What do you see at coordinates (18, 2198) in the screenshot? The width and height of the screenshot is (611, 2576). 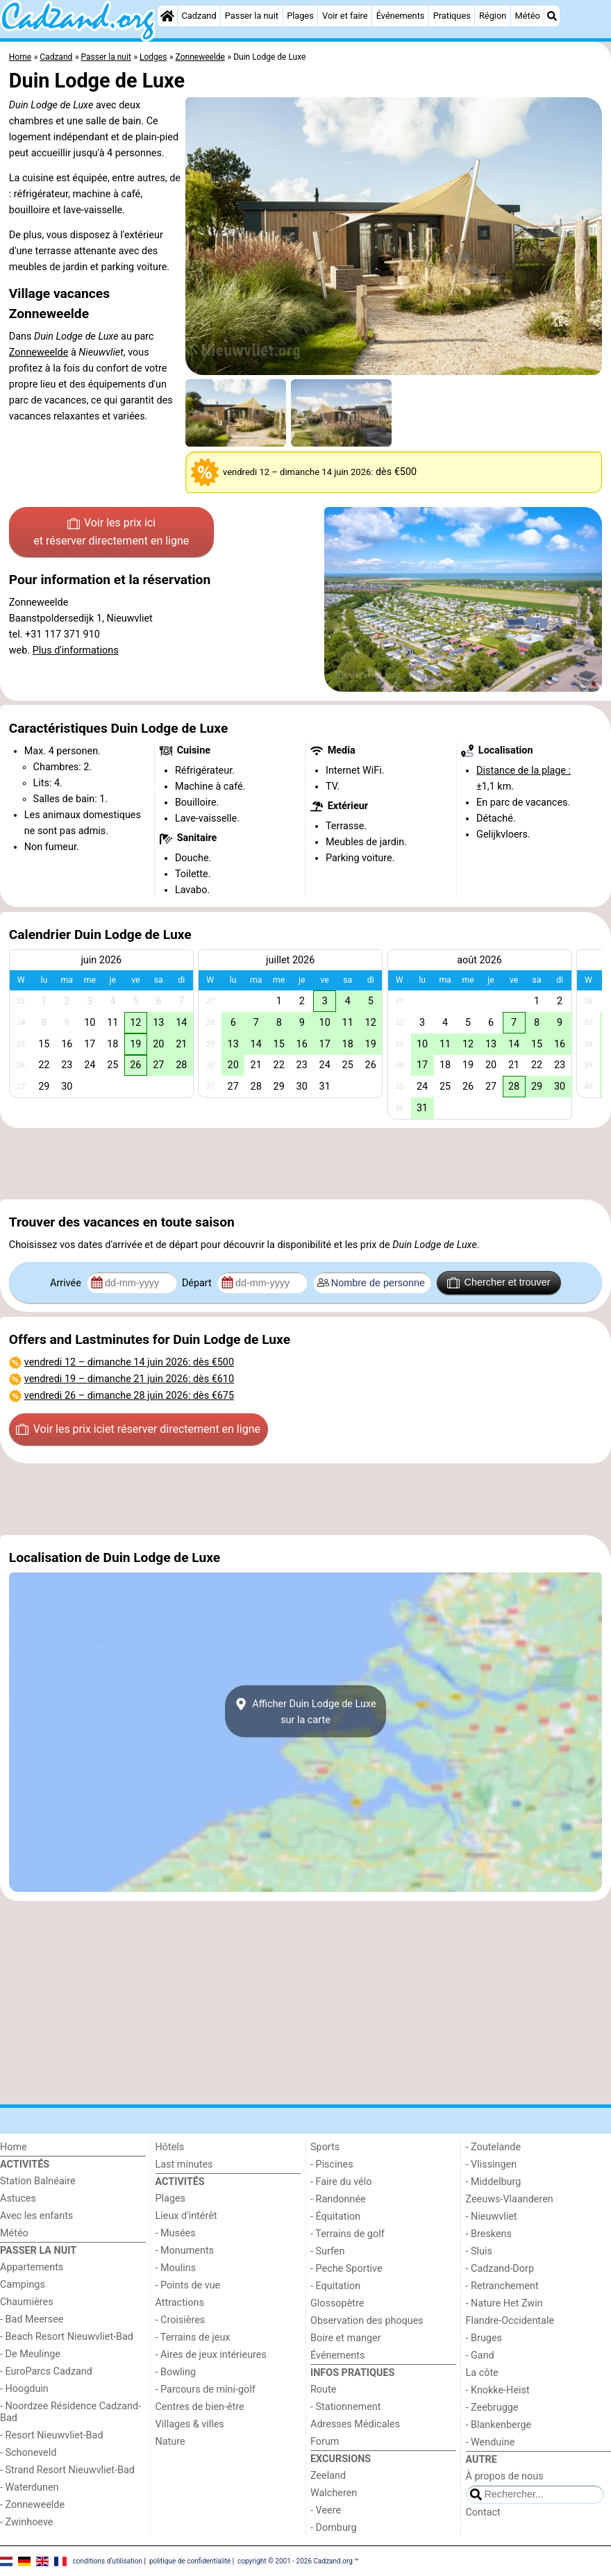 I see `Astuces` at bounding box center [18, 2198].